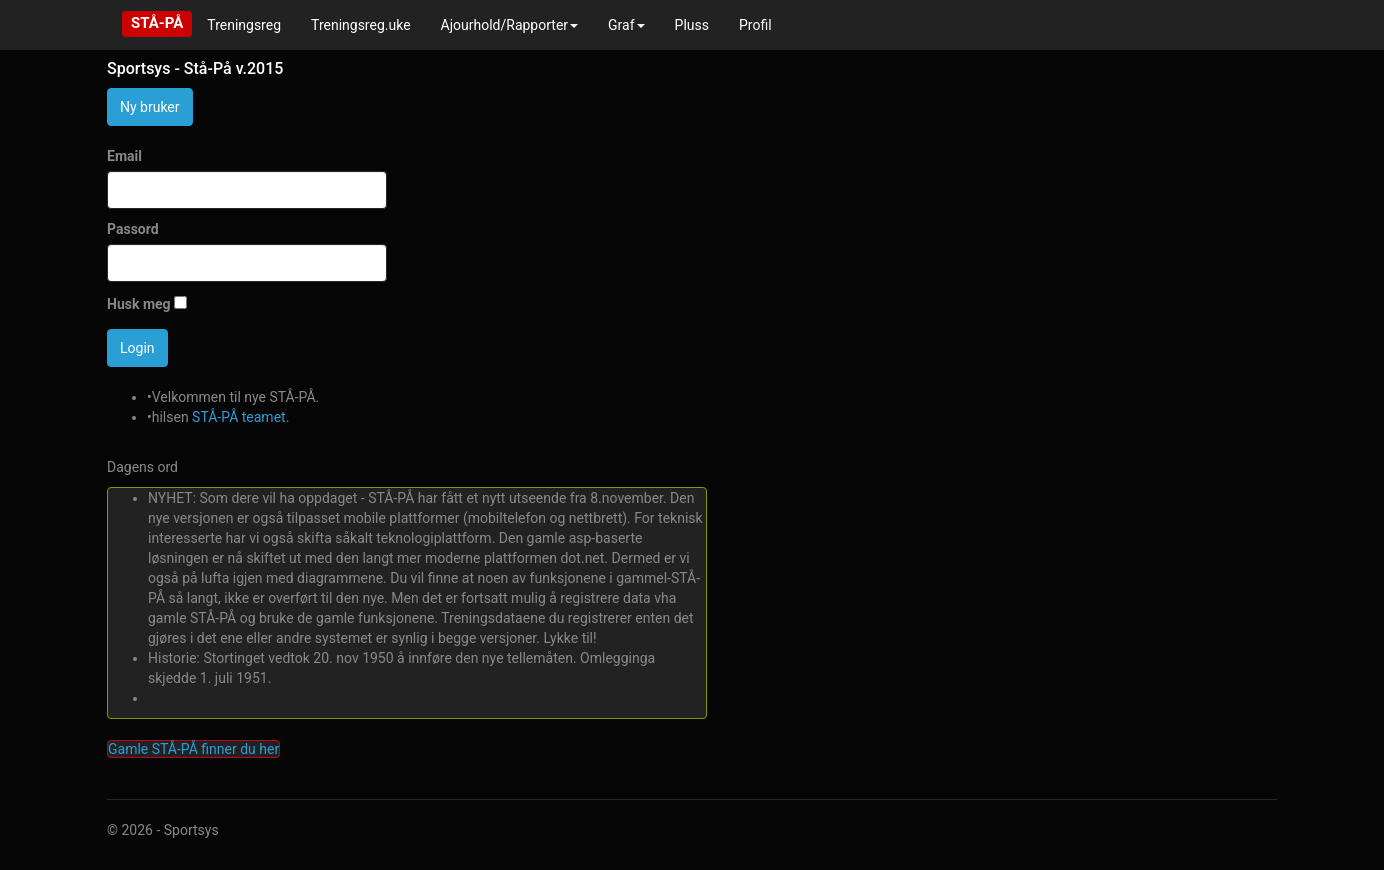 The height and width of the screenshot is (870, 1384). I want to click on Pluss, so click(692, 25).